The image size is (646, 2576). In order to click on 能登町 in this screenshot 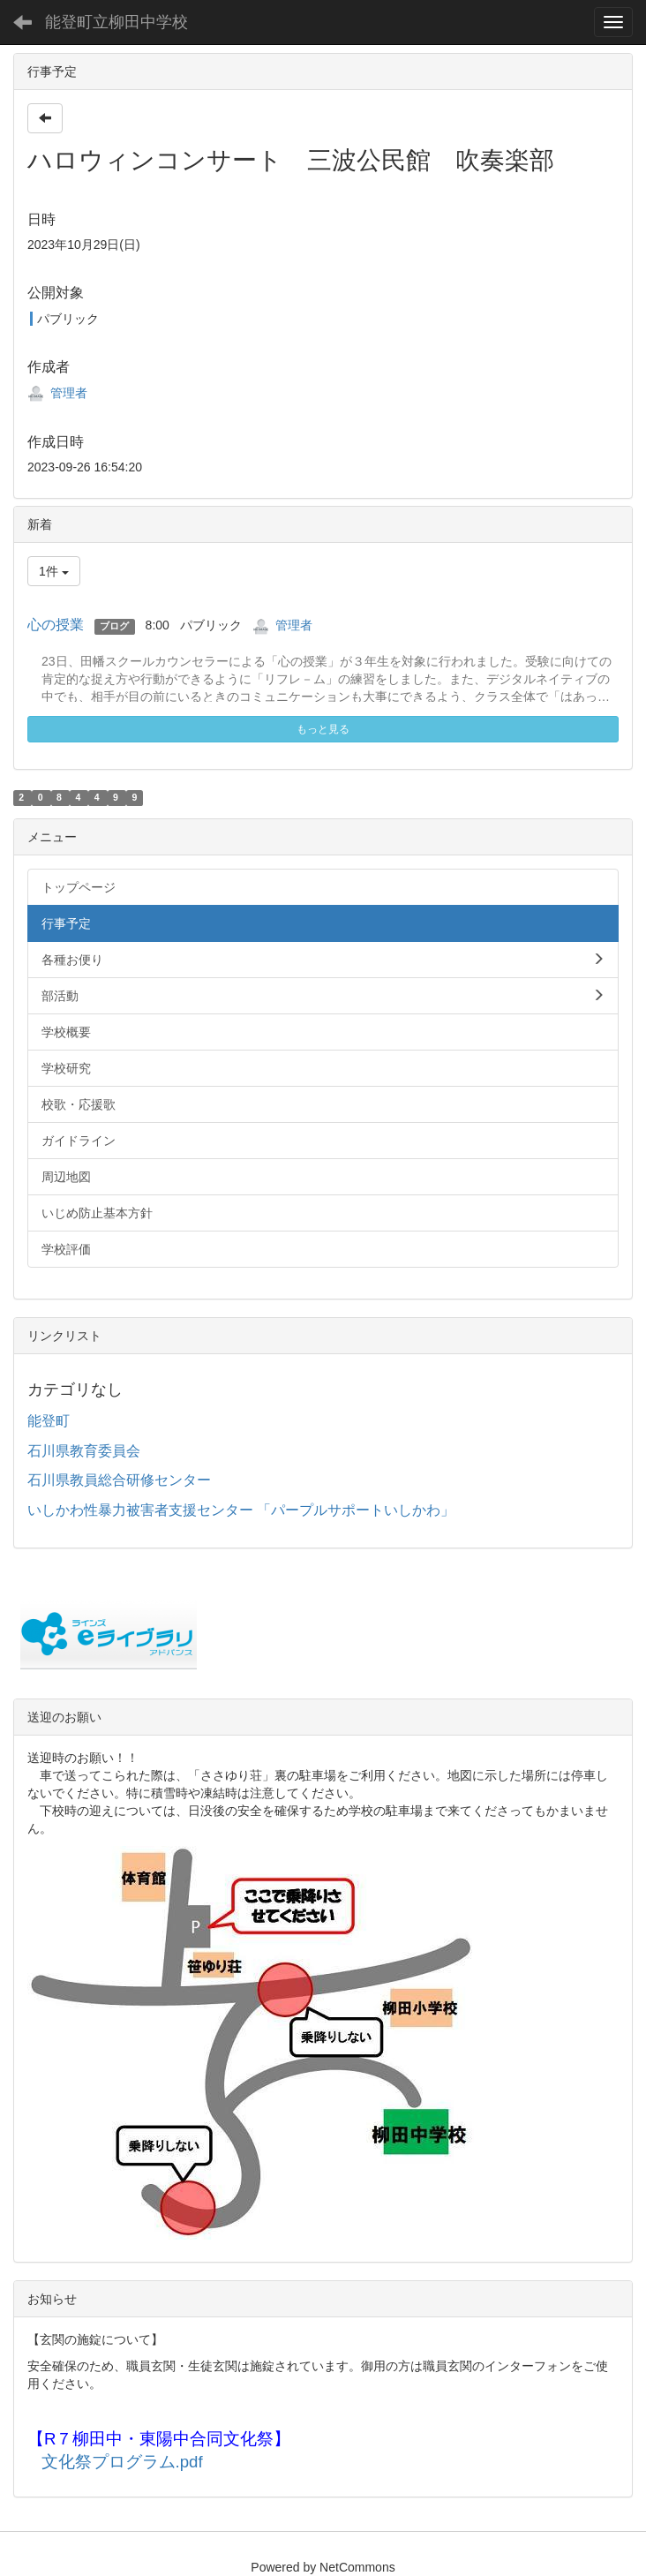, I will do `click(48, 1420)`.